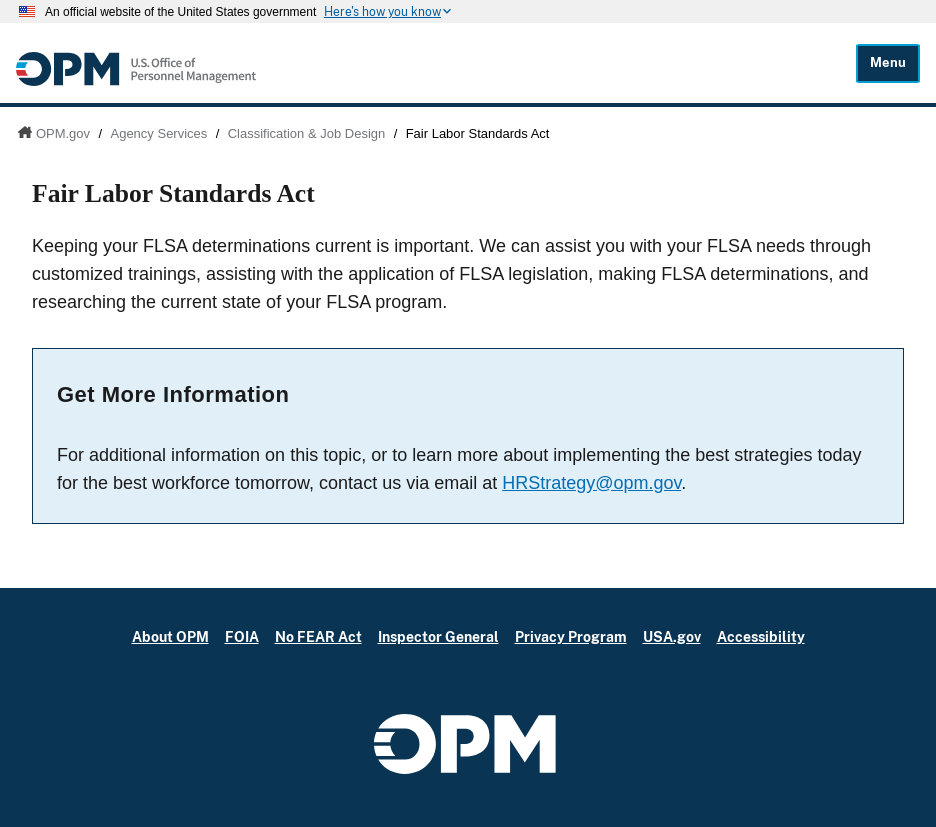 The width and height of the screenshot is (936, 827). What do you see at coordinates (242, 636) in the screenshot?
I see `FOIA` at bounding box center [242, 636].